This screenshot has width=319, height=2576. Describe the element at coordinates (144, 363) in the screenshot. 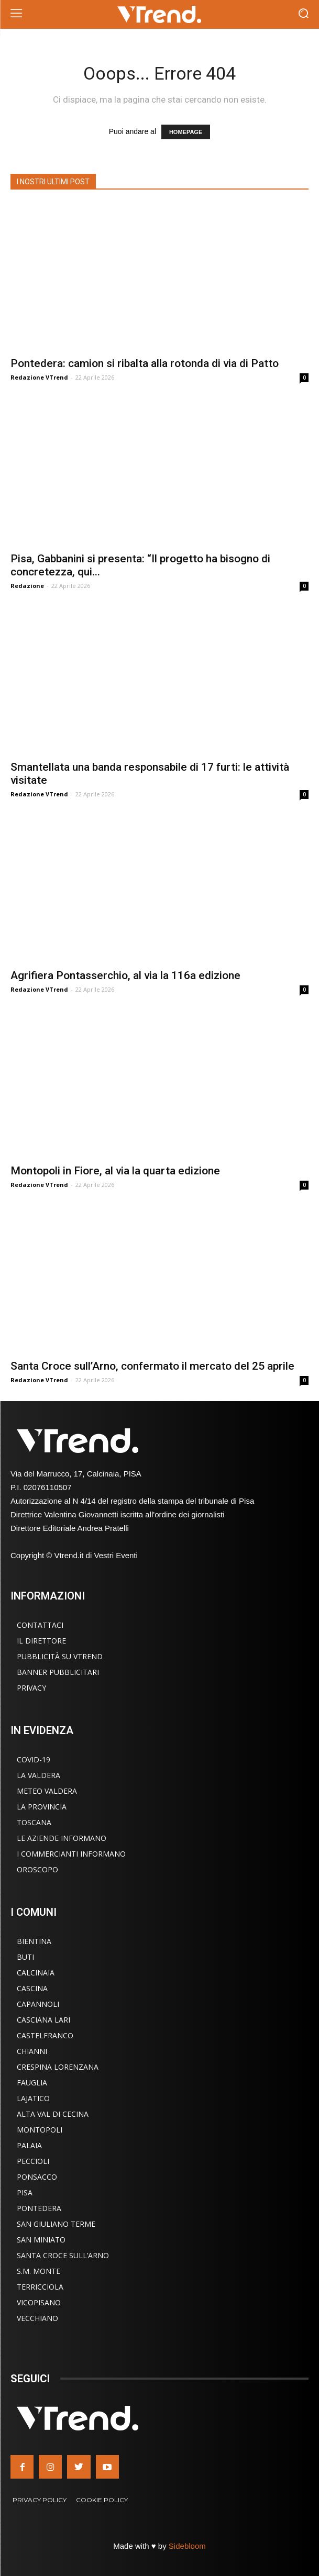

I see `Pontedera: camion si ribalta alla rotonda di via di Patto` at that location.